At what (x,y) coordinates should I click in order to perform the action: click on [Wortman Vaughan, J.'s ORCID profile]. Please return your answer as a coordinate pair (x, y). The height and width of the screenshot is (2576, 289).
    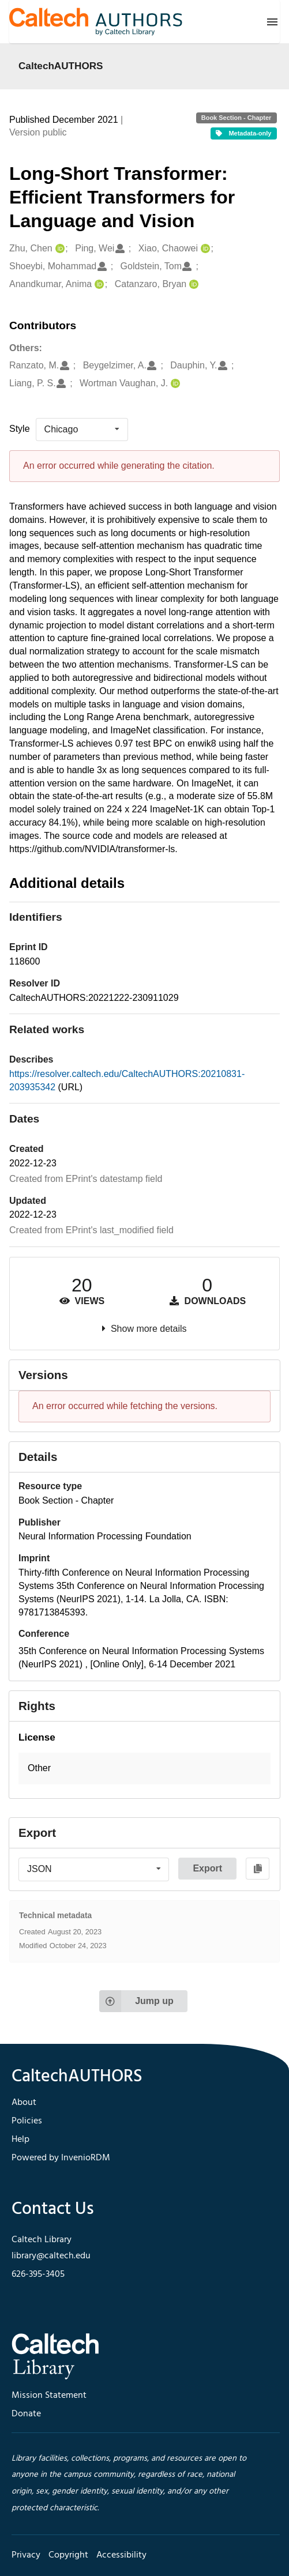
    Looking at the image, I should click on (174, 383).